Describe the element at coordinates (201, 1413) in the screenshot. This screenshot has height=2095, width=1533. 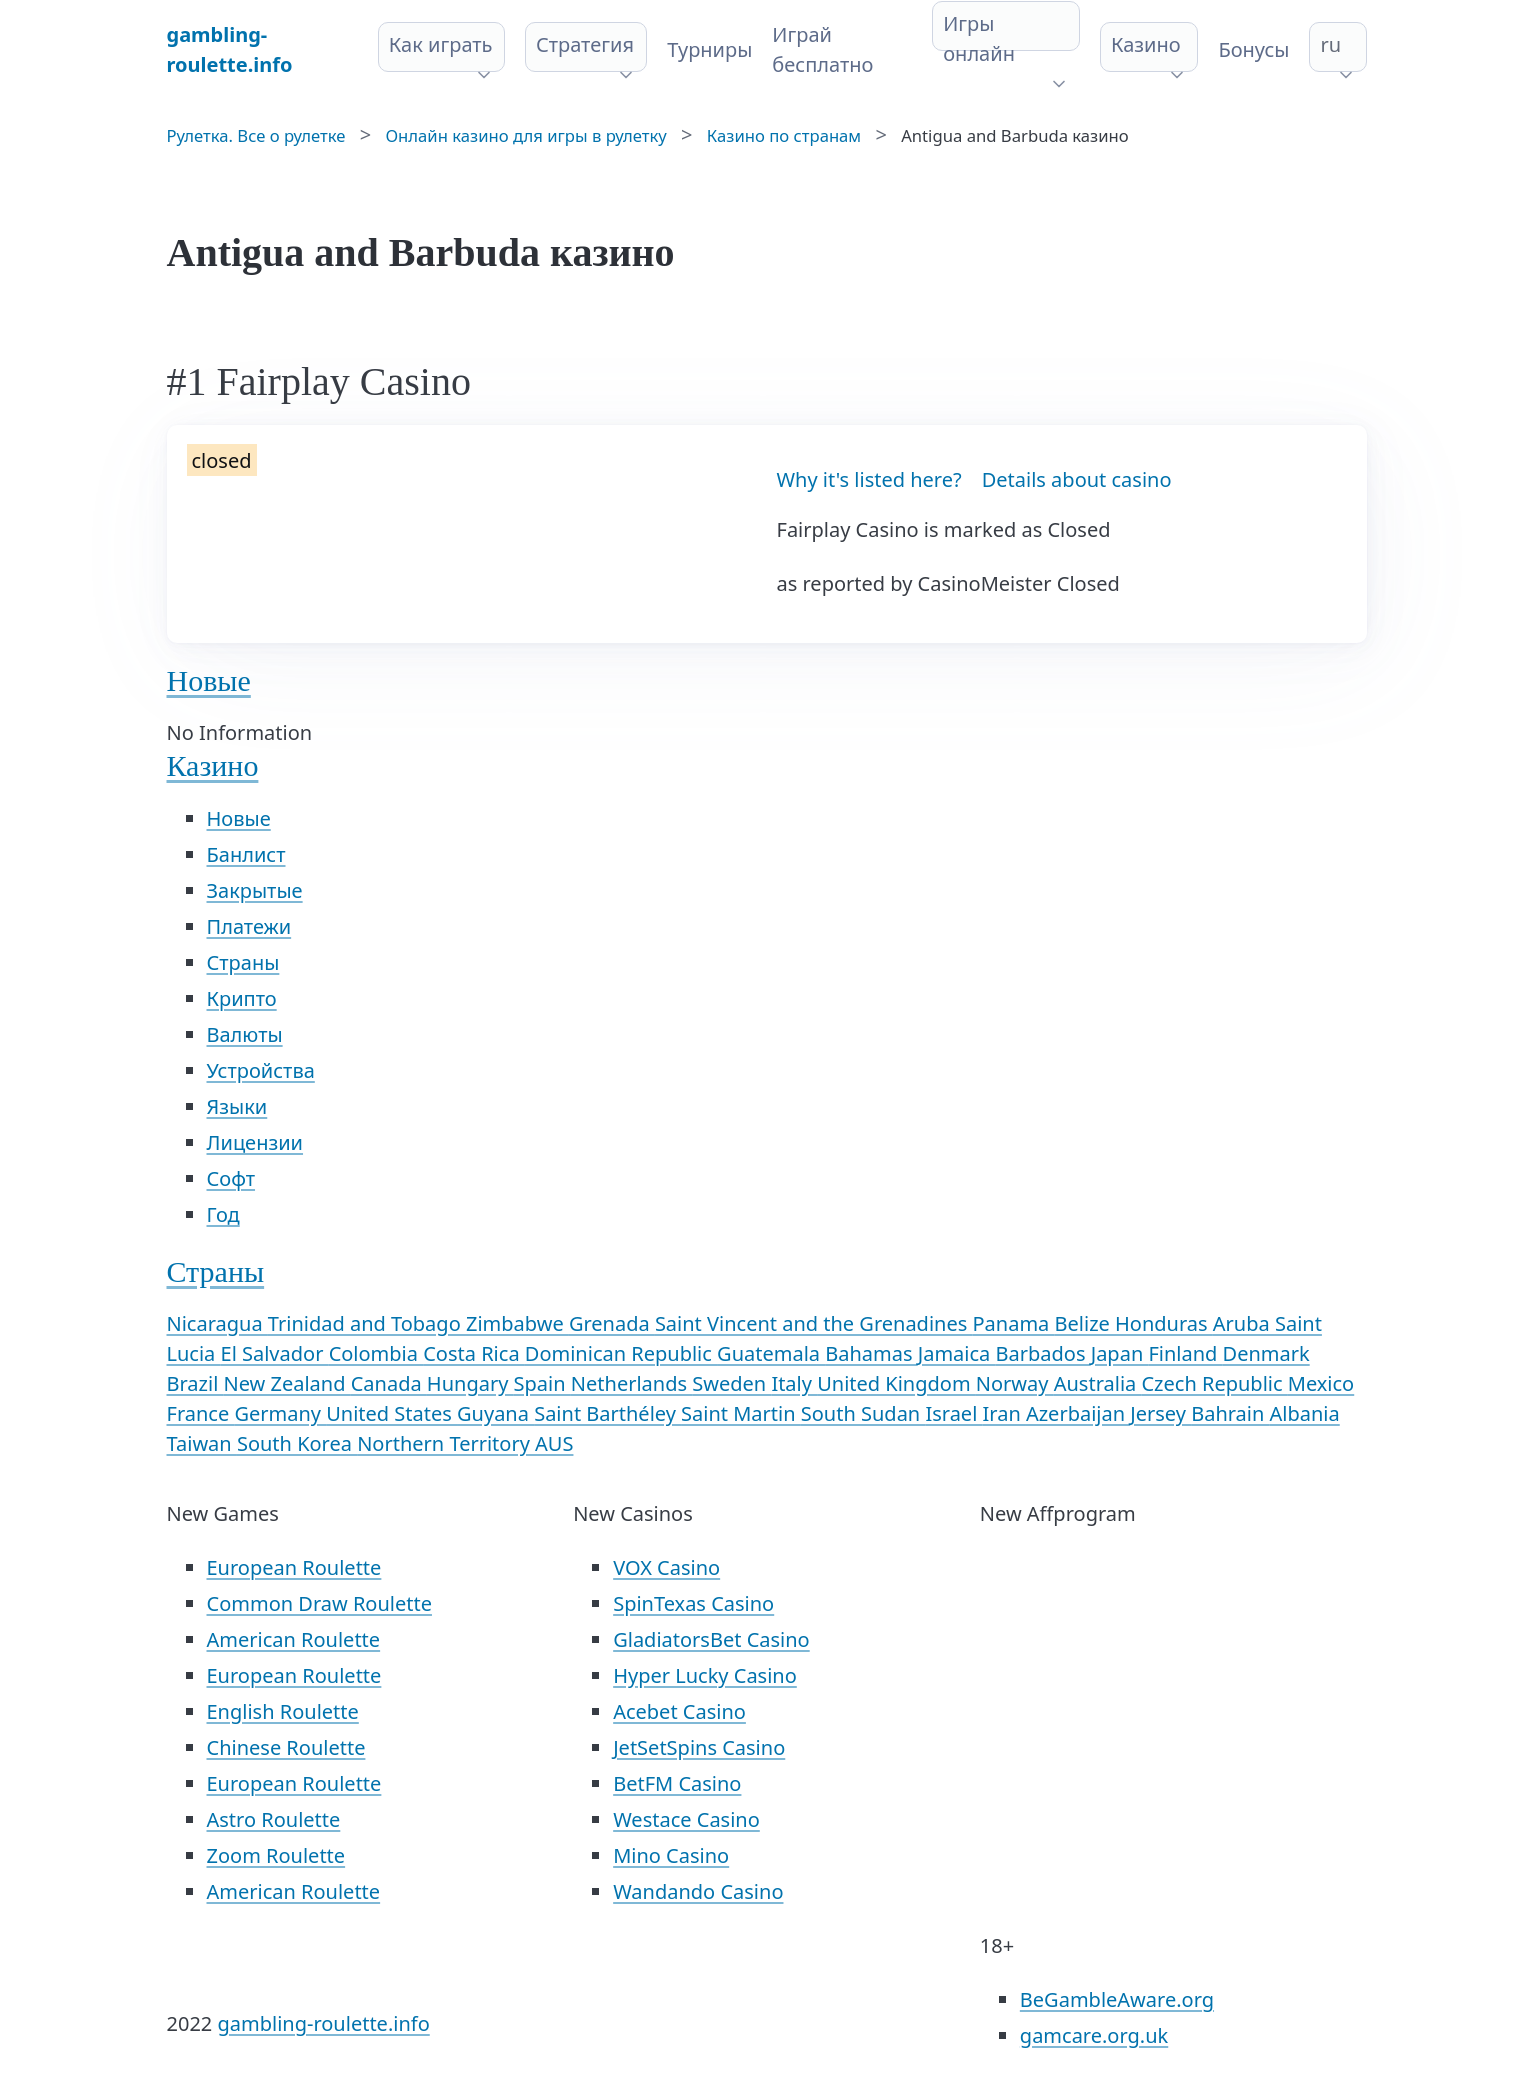
I see `France` at that location.